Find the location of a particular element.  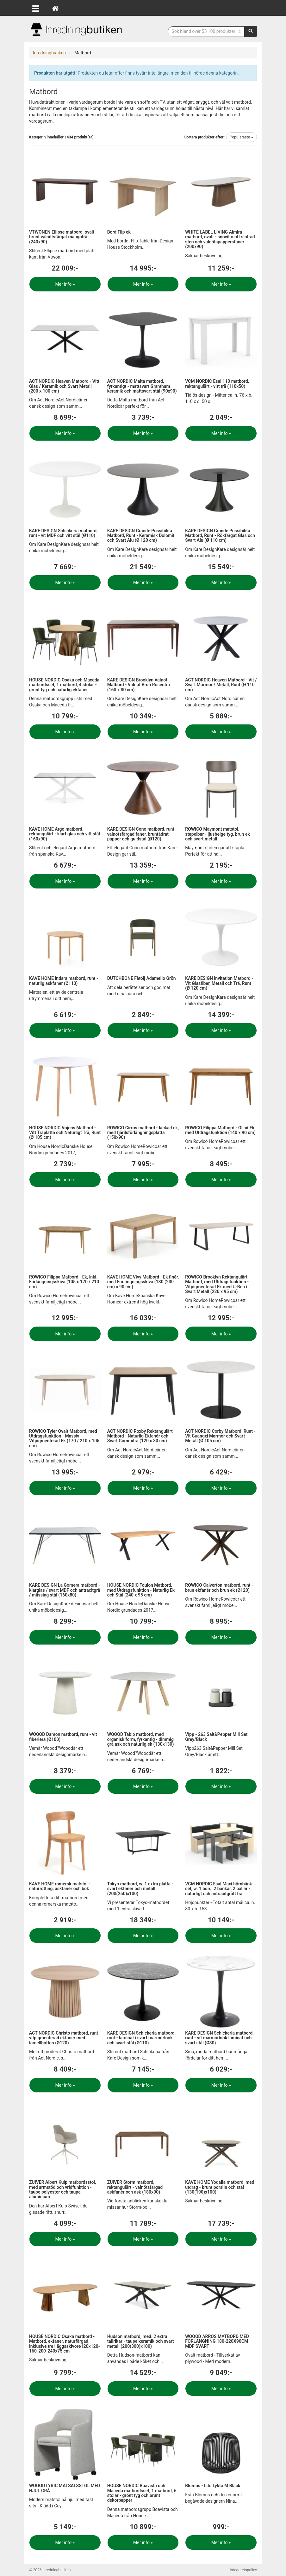

ROWICO Tyler Ovalt Matbord, med Utdragsfunktion - Massiv Vitpigmenterad Ek (170 / 210 x 105 cm) is located at coordinates (64, 1438).